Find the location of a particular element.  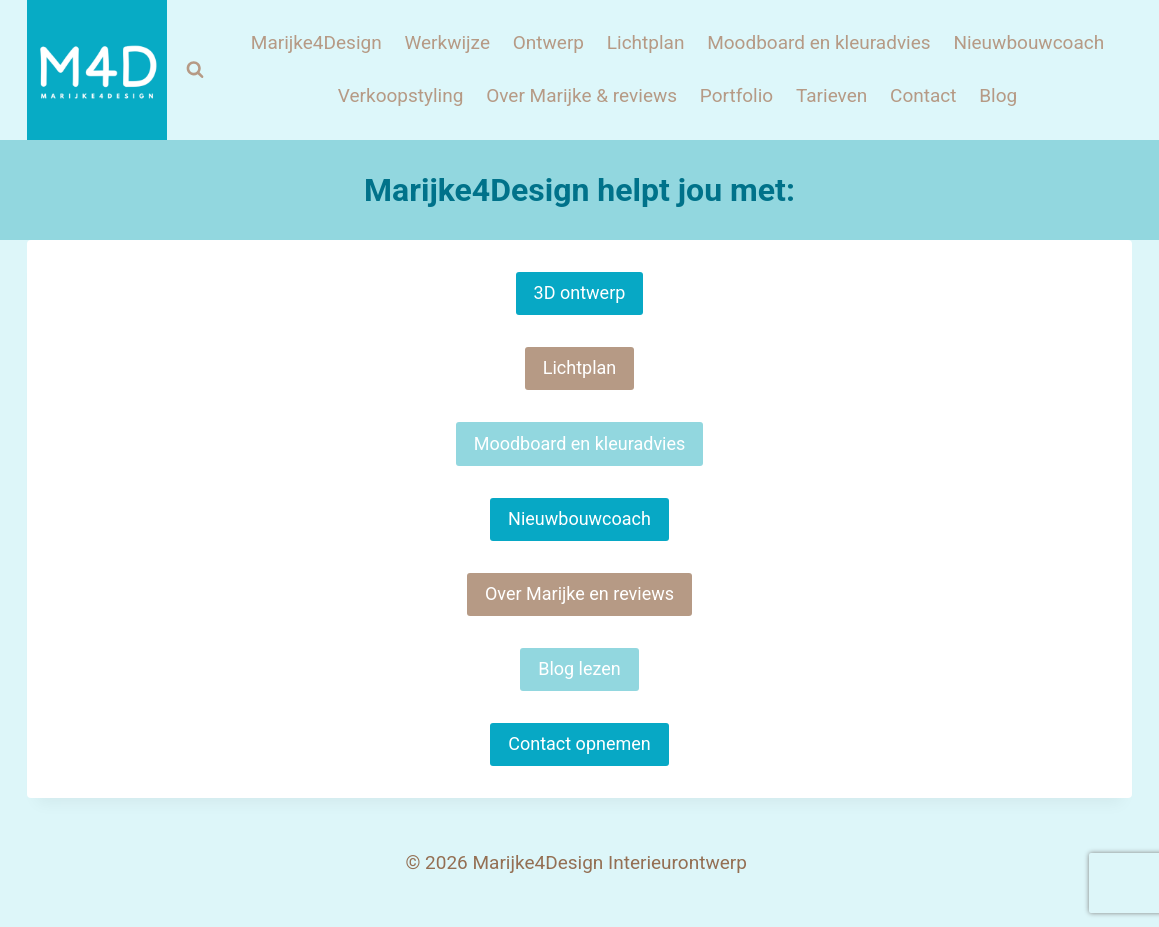

Blog is located at coordinates (998, 95).